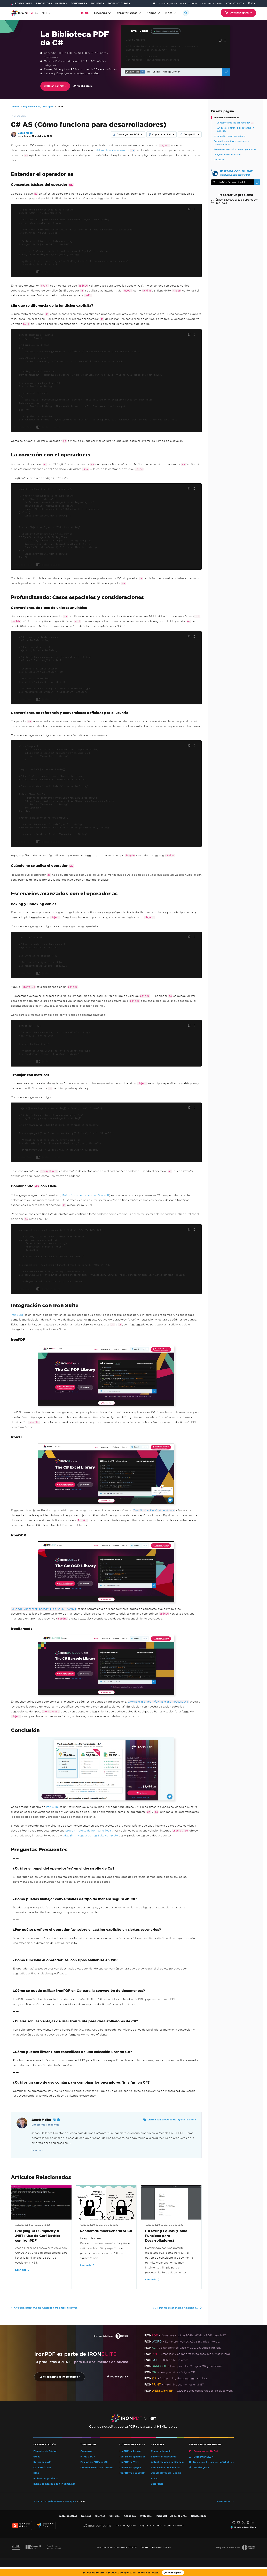 The height and width of the screenshot is (2576, 267). I want to click on Suite completa de 10 productos, so click(60, 2377).